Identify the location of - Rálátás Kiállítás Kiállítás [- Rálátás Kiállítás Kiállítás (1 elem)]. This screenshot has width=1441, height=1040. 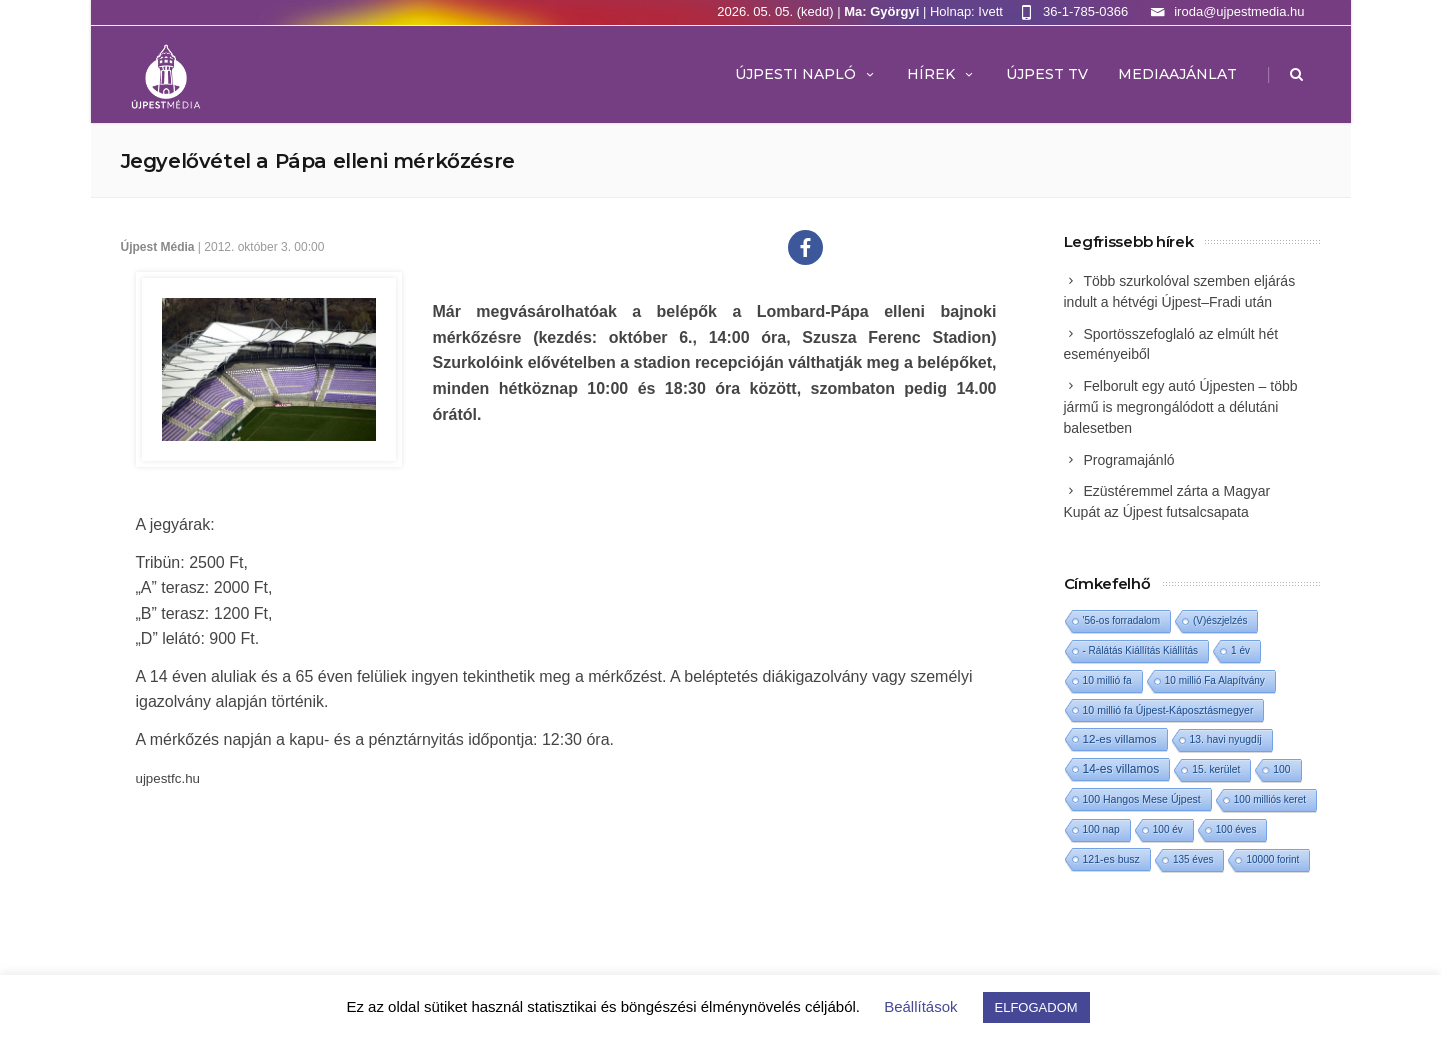
(1141, 650).